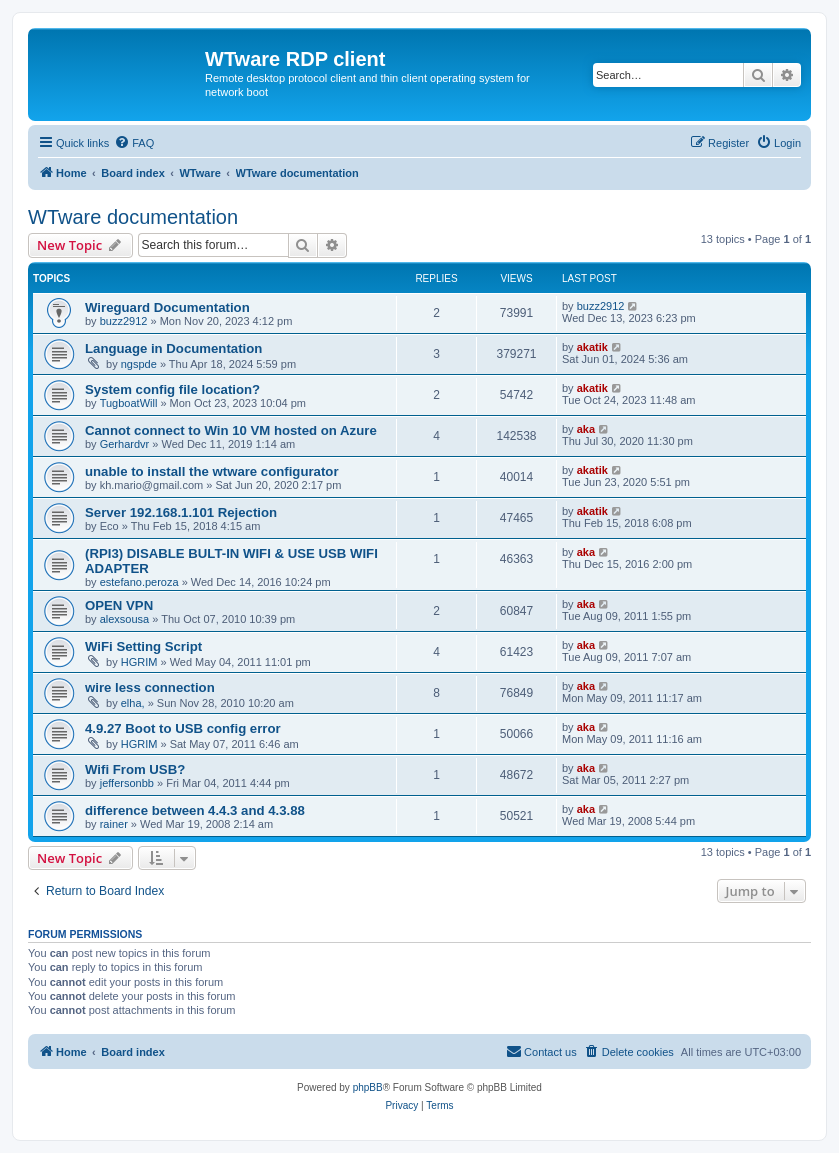  I want to click on Contact us [menuitem], so click(541, 1051).